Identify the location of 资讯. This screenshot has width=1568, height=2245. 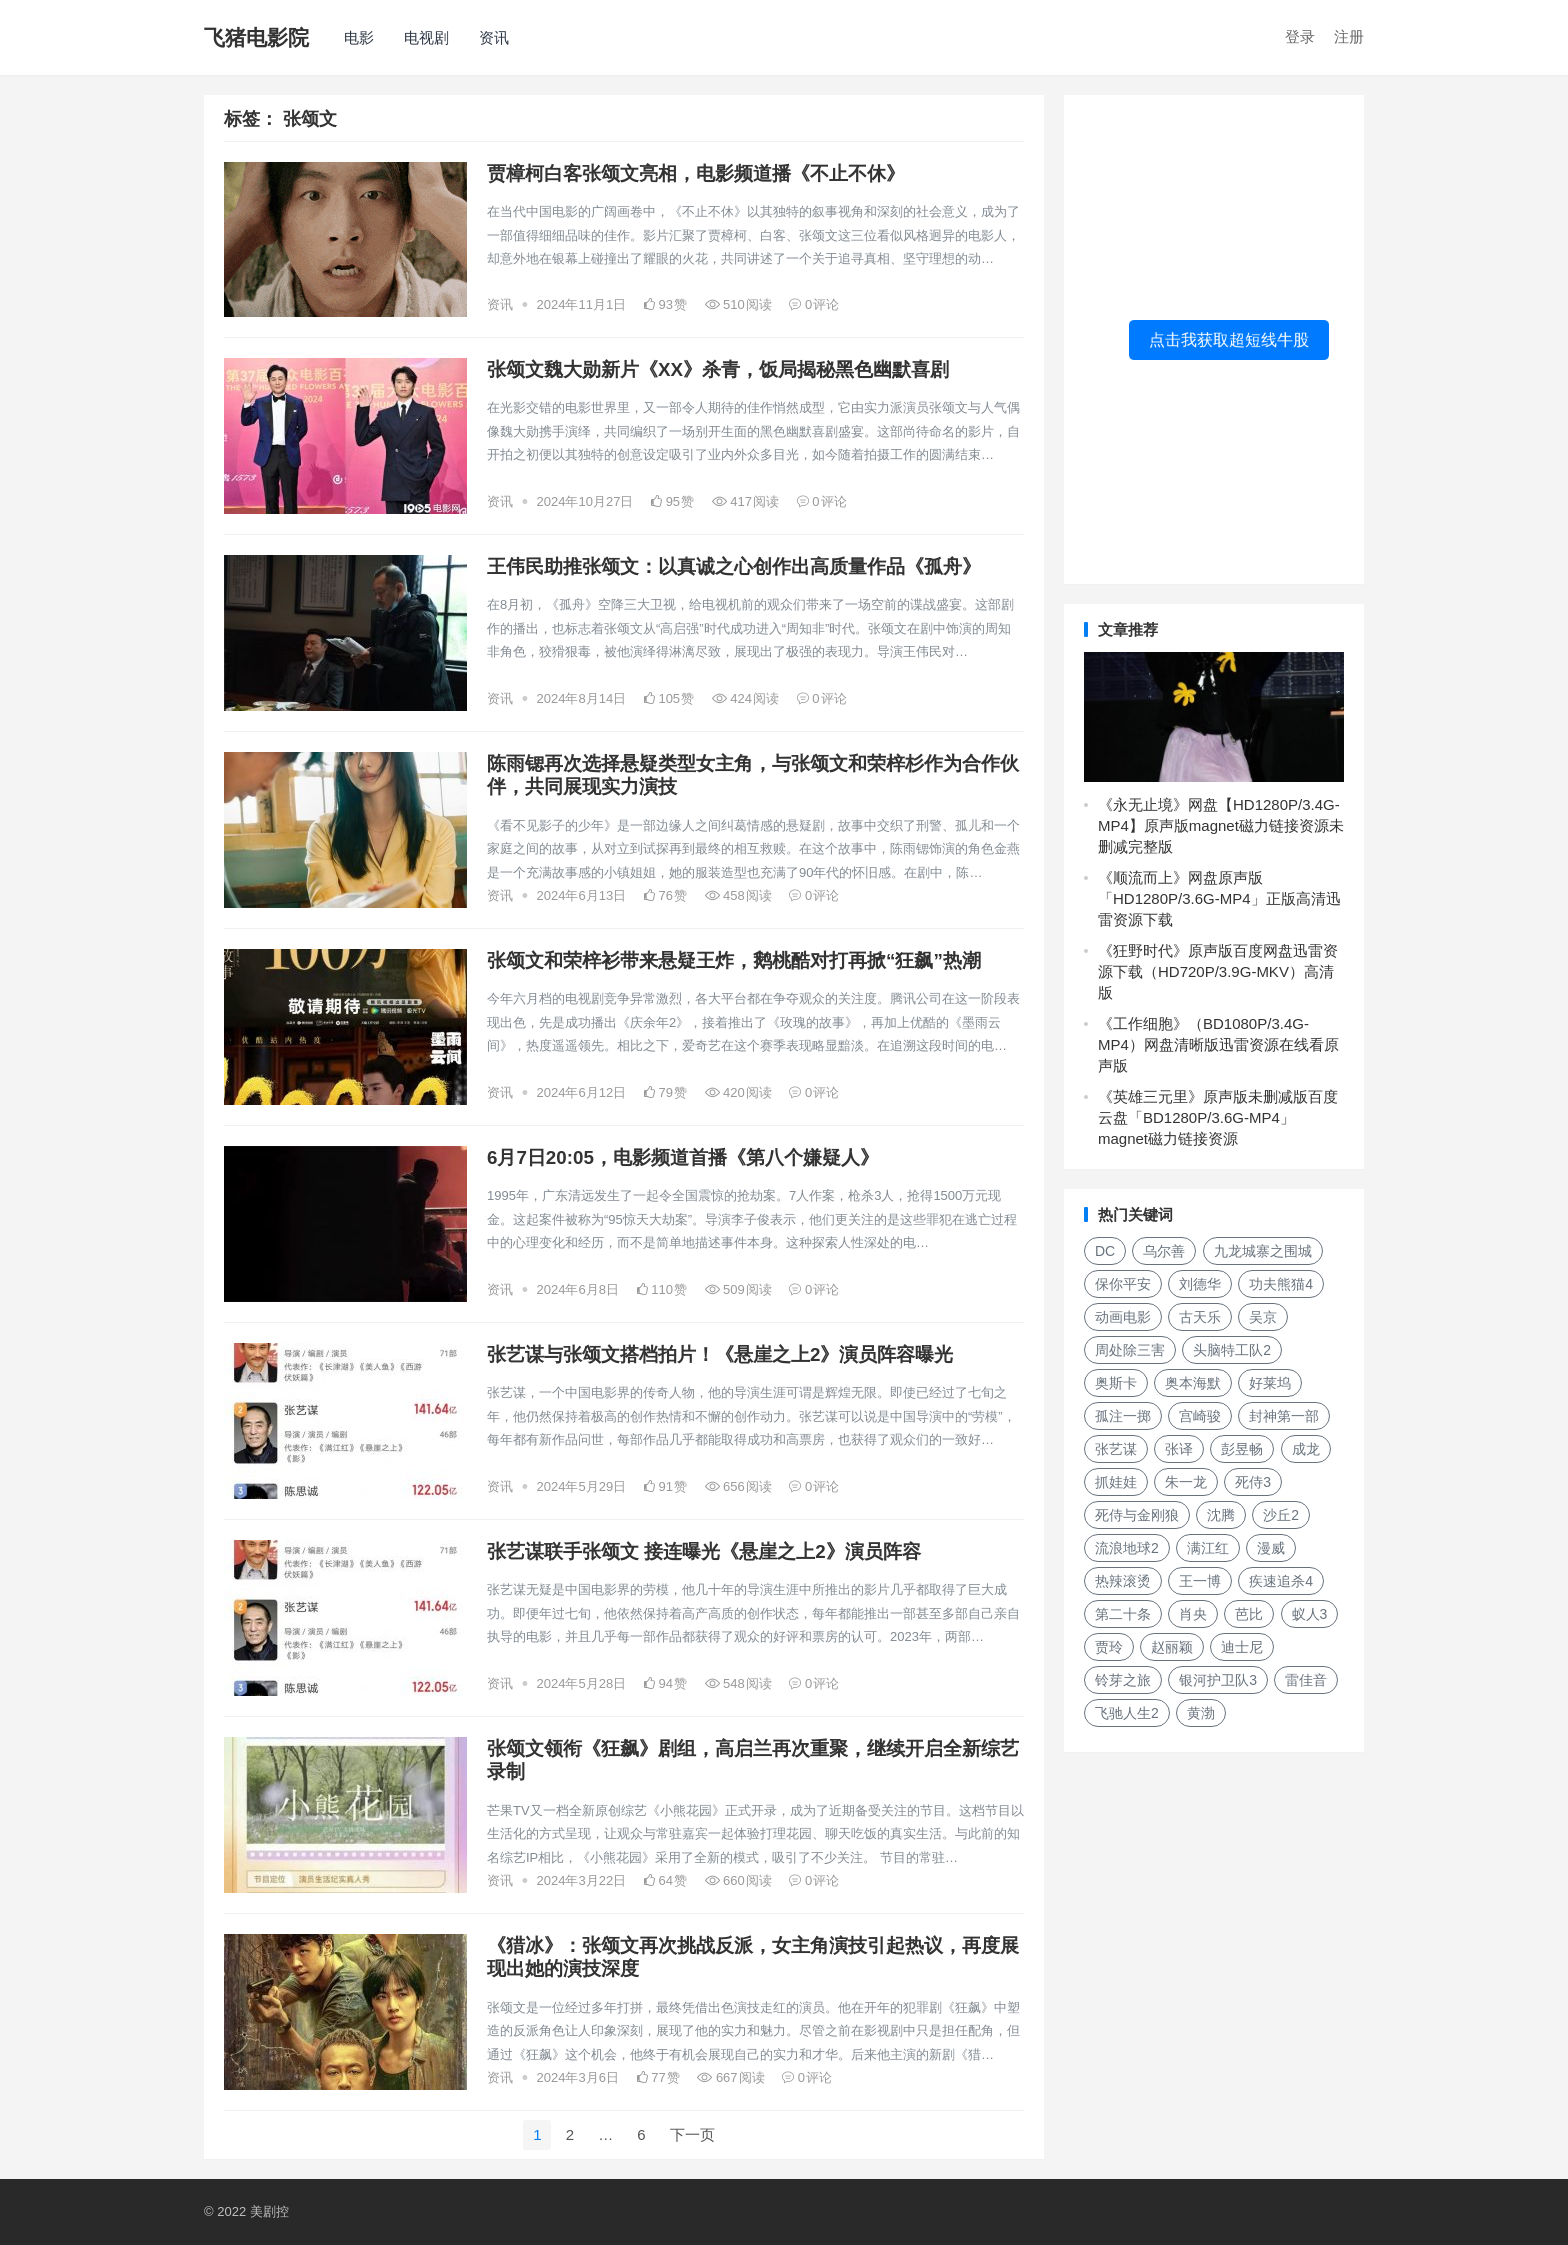
(494, 37).